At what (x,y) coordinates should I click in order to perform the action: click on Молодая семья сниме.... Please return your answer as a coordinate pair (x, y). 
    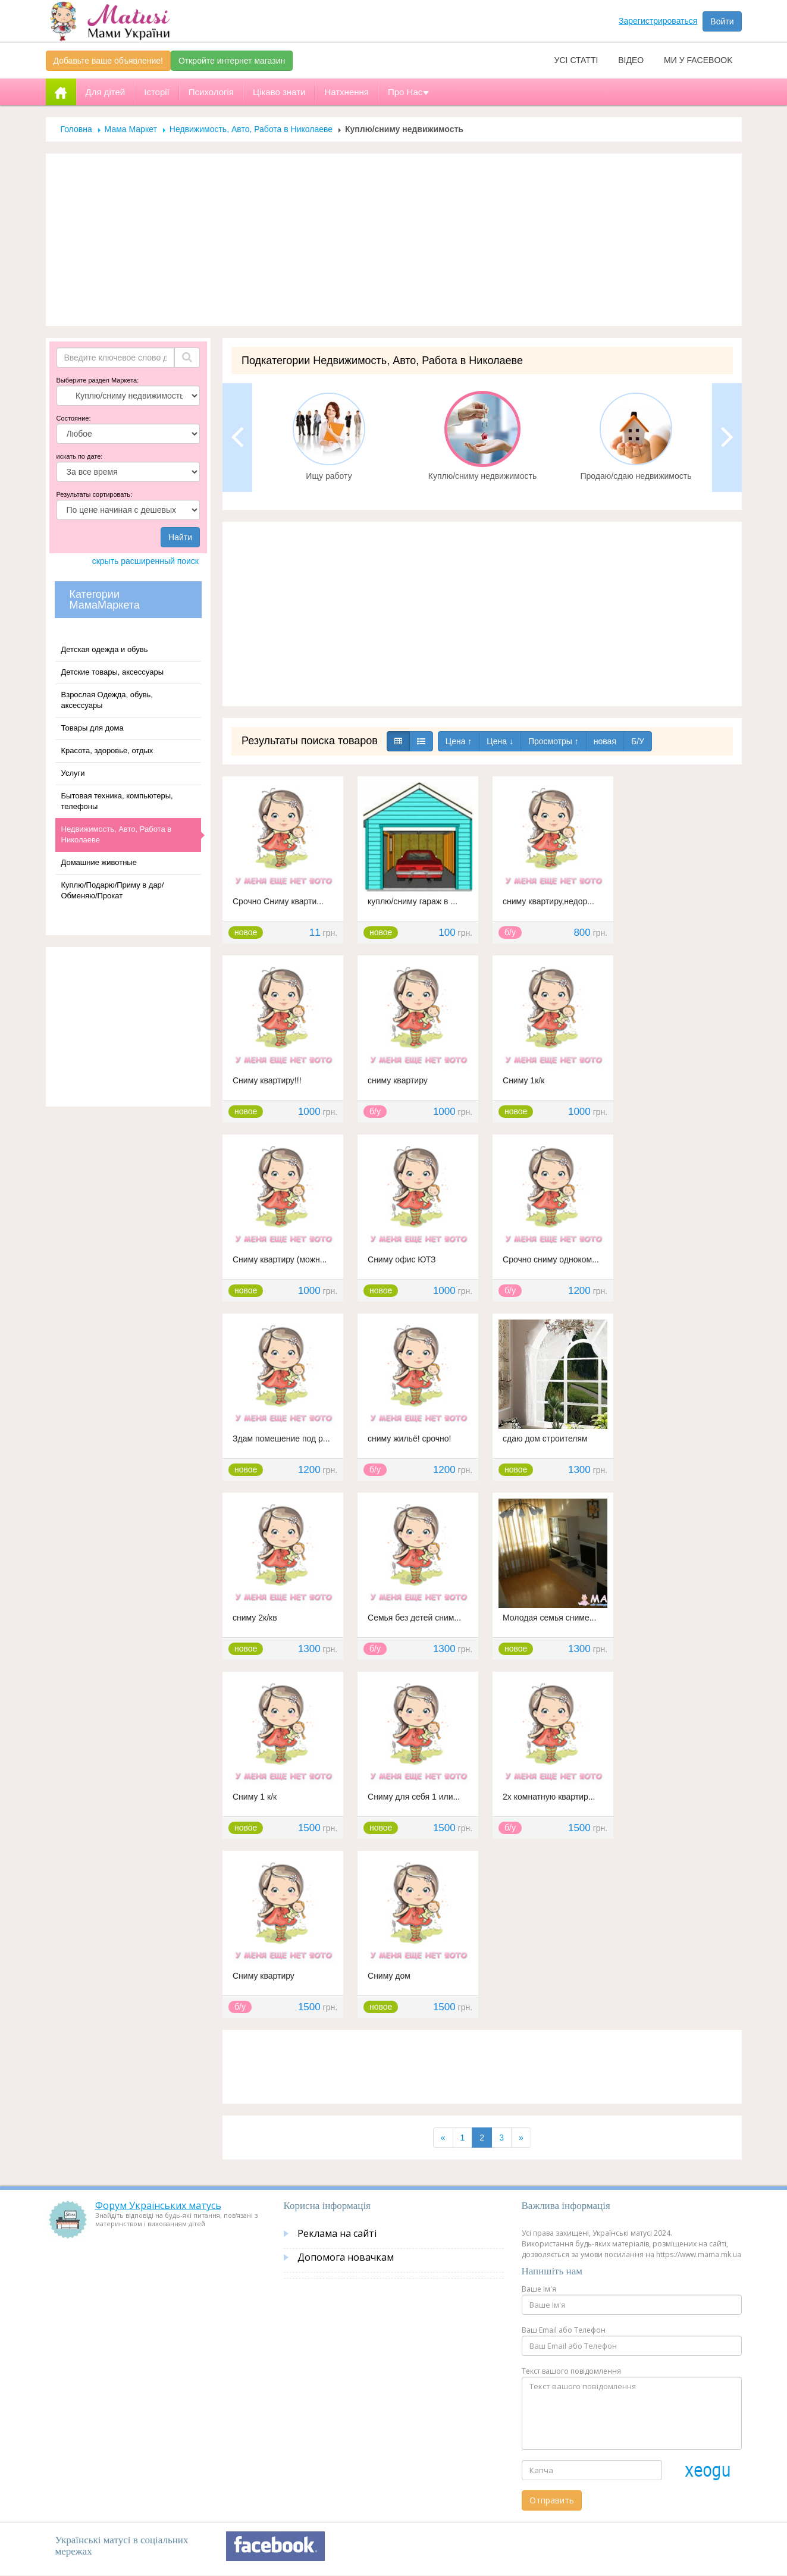
    Looking at the image, I should click on (549, 1617).